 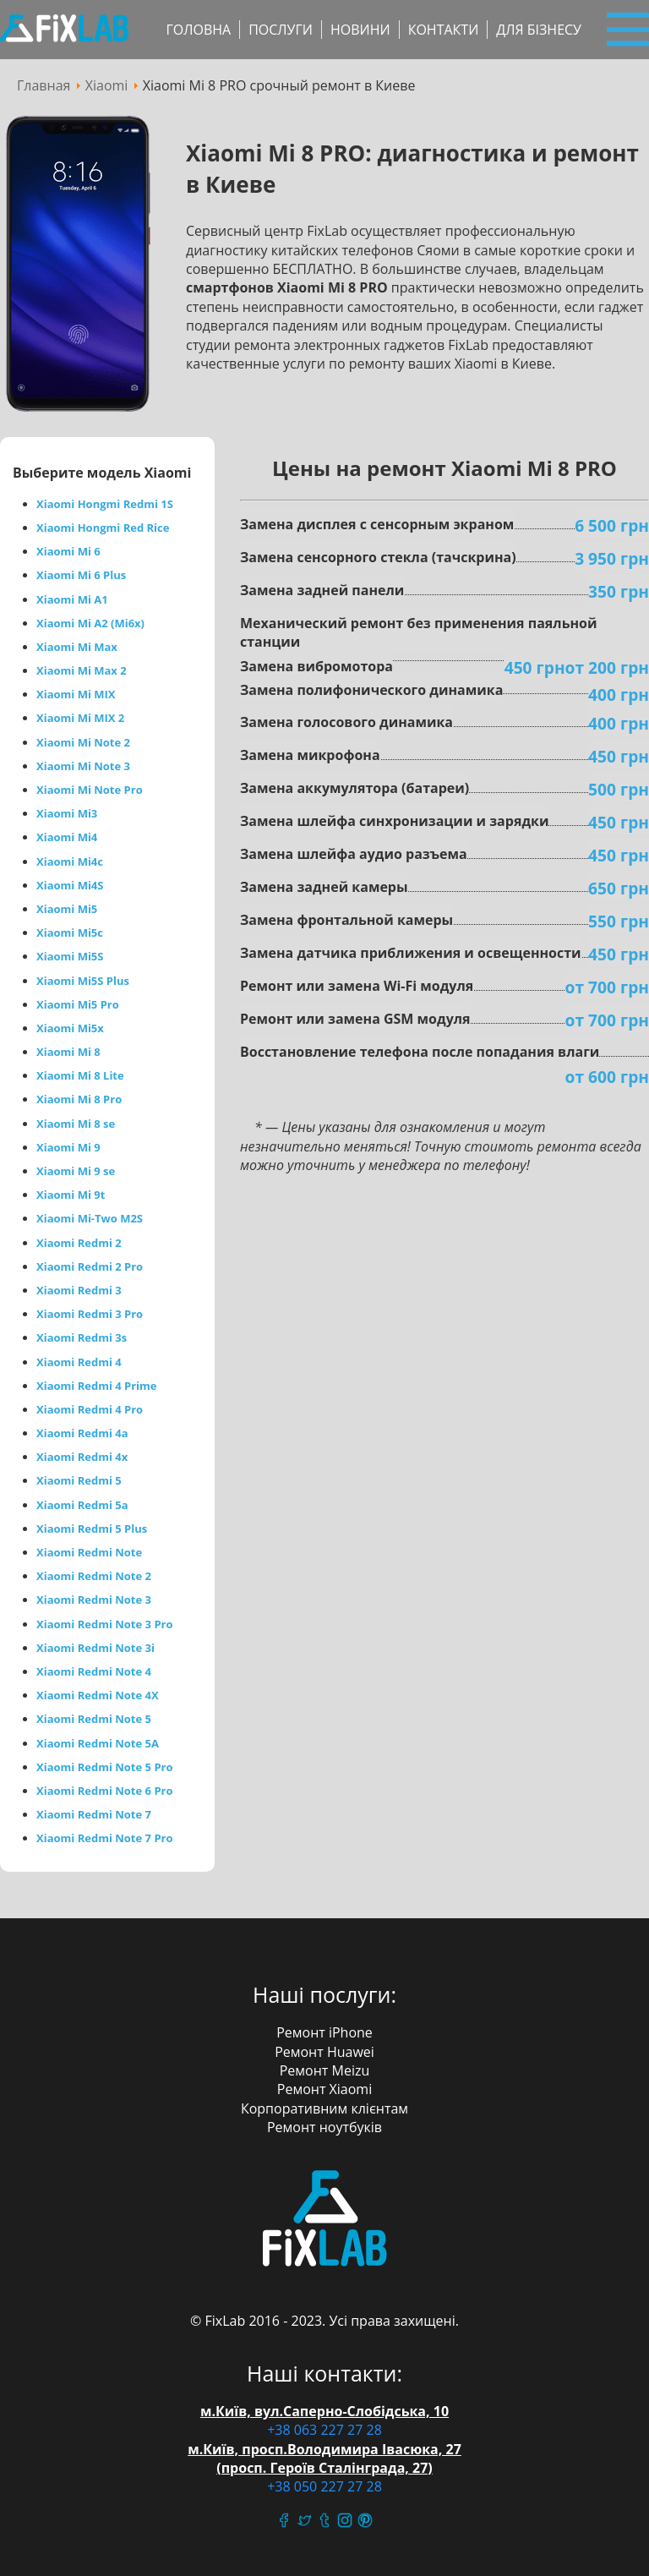 What do you see at coordinates (70, 1194) in the screenshot?
I see `Xiaomi Mi 9t` at bounding box center [70, 1194].